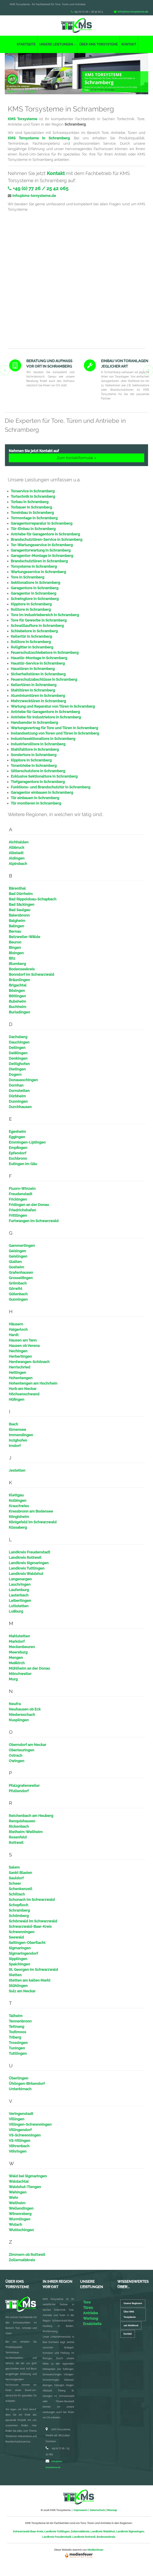 The width and height of the screenshot is (153, 2576). Describe the element at coordinates (26, 1832) in the screenshot. I see `Rietheim-Weilheim` at that location.